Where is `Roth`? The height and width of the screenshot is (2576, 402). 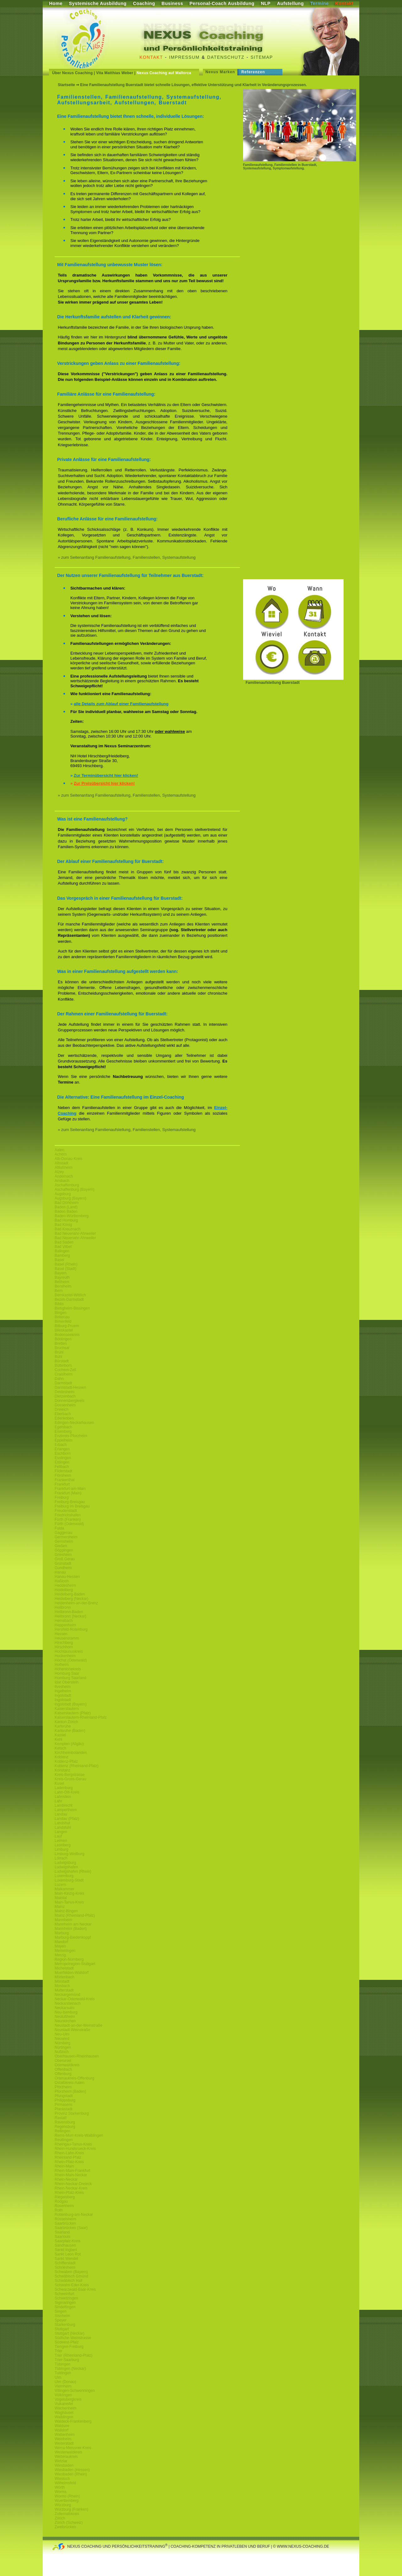 Roth is located at coordinates (58, 2210).